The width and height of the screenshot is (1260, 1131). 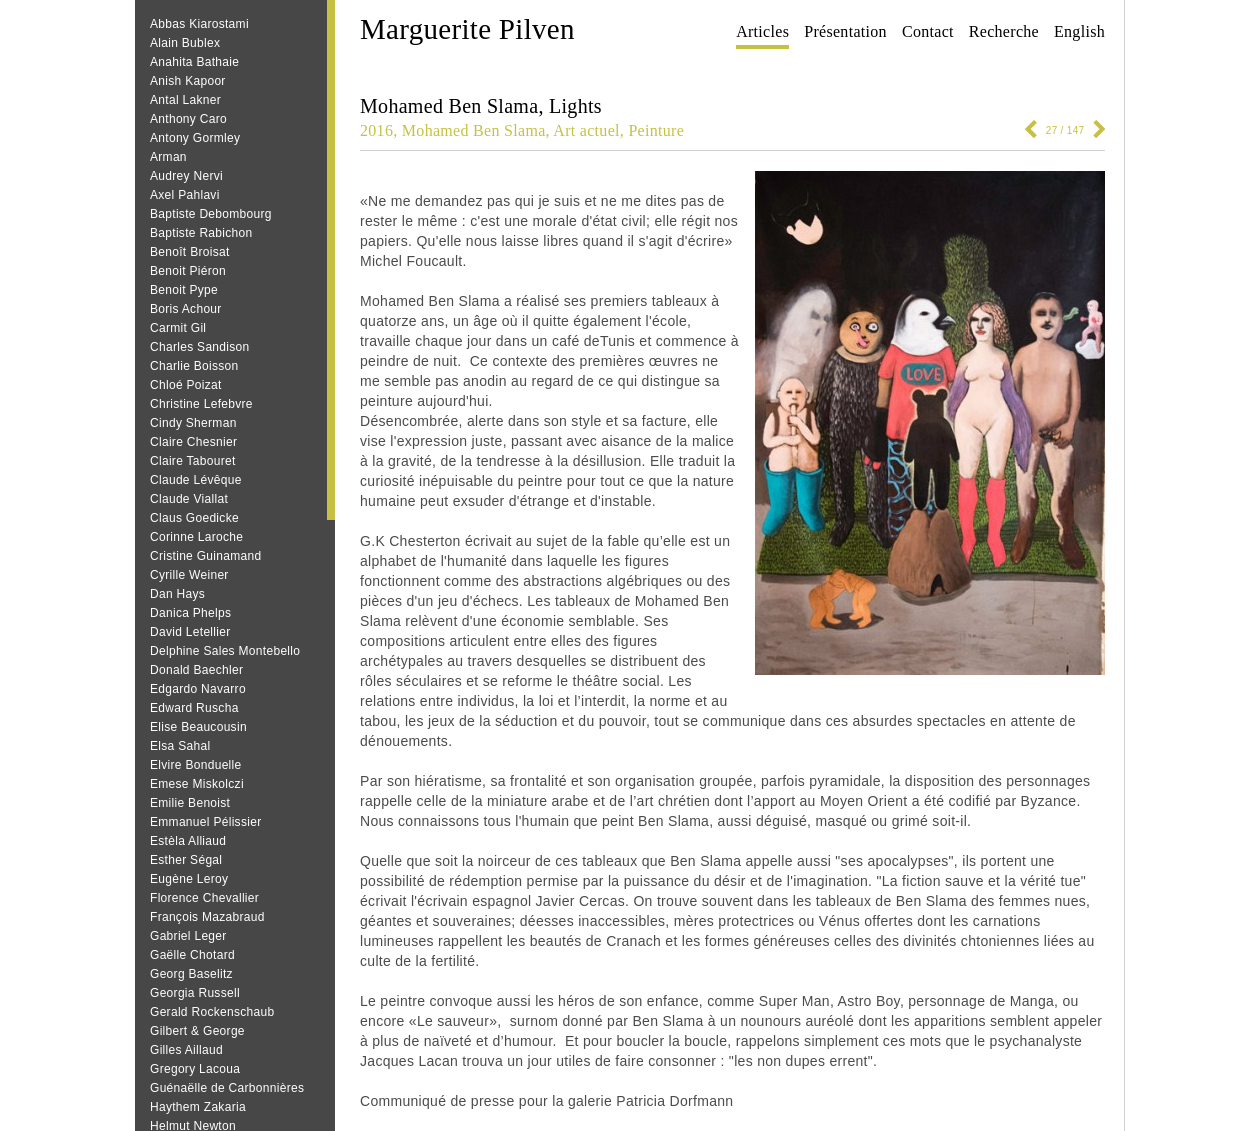 What do you see at coordinates (762, 31) in the screenshot?
I see `Articles` at bounding box center [762, 31].